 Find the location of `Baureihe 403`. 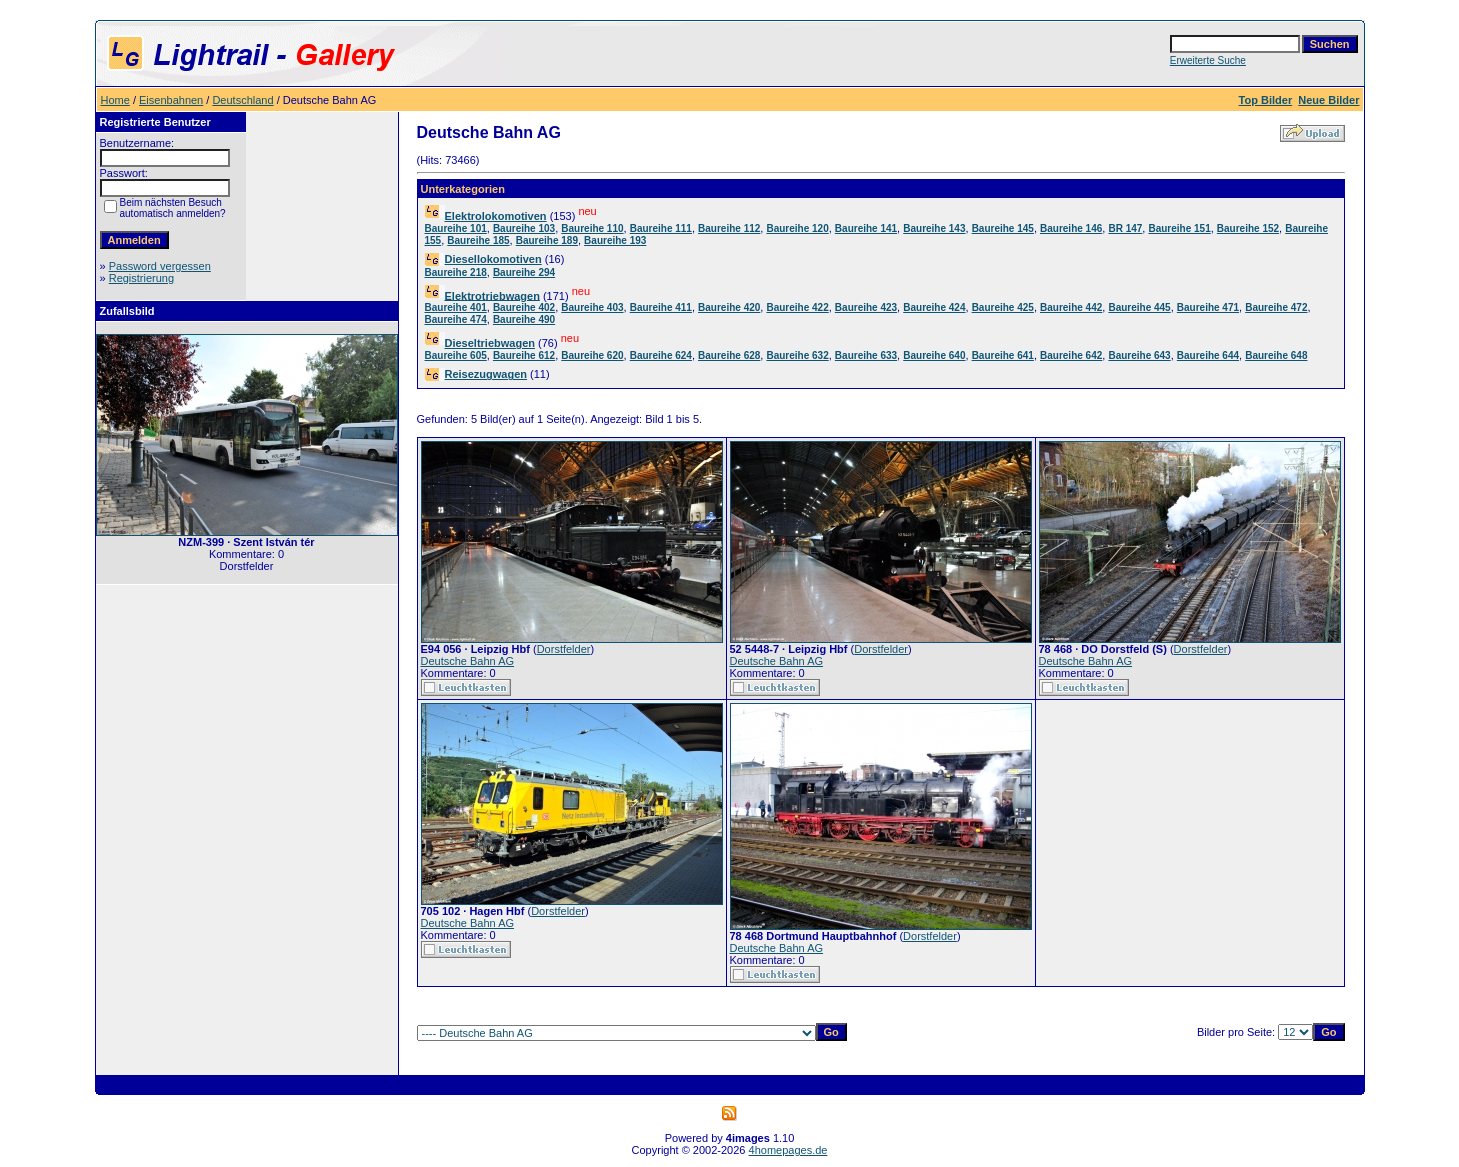

Baureihe 403 is located at coordinates (592, 307).